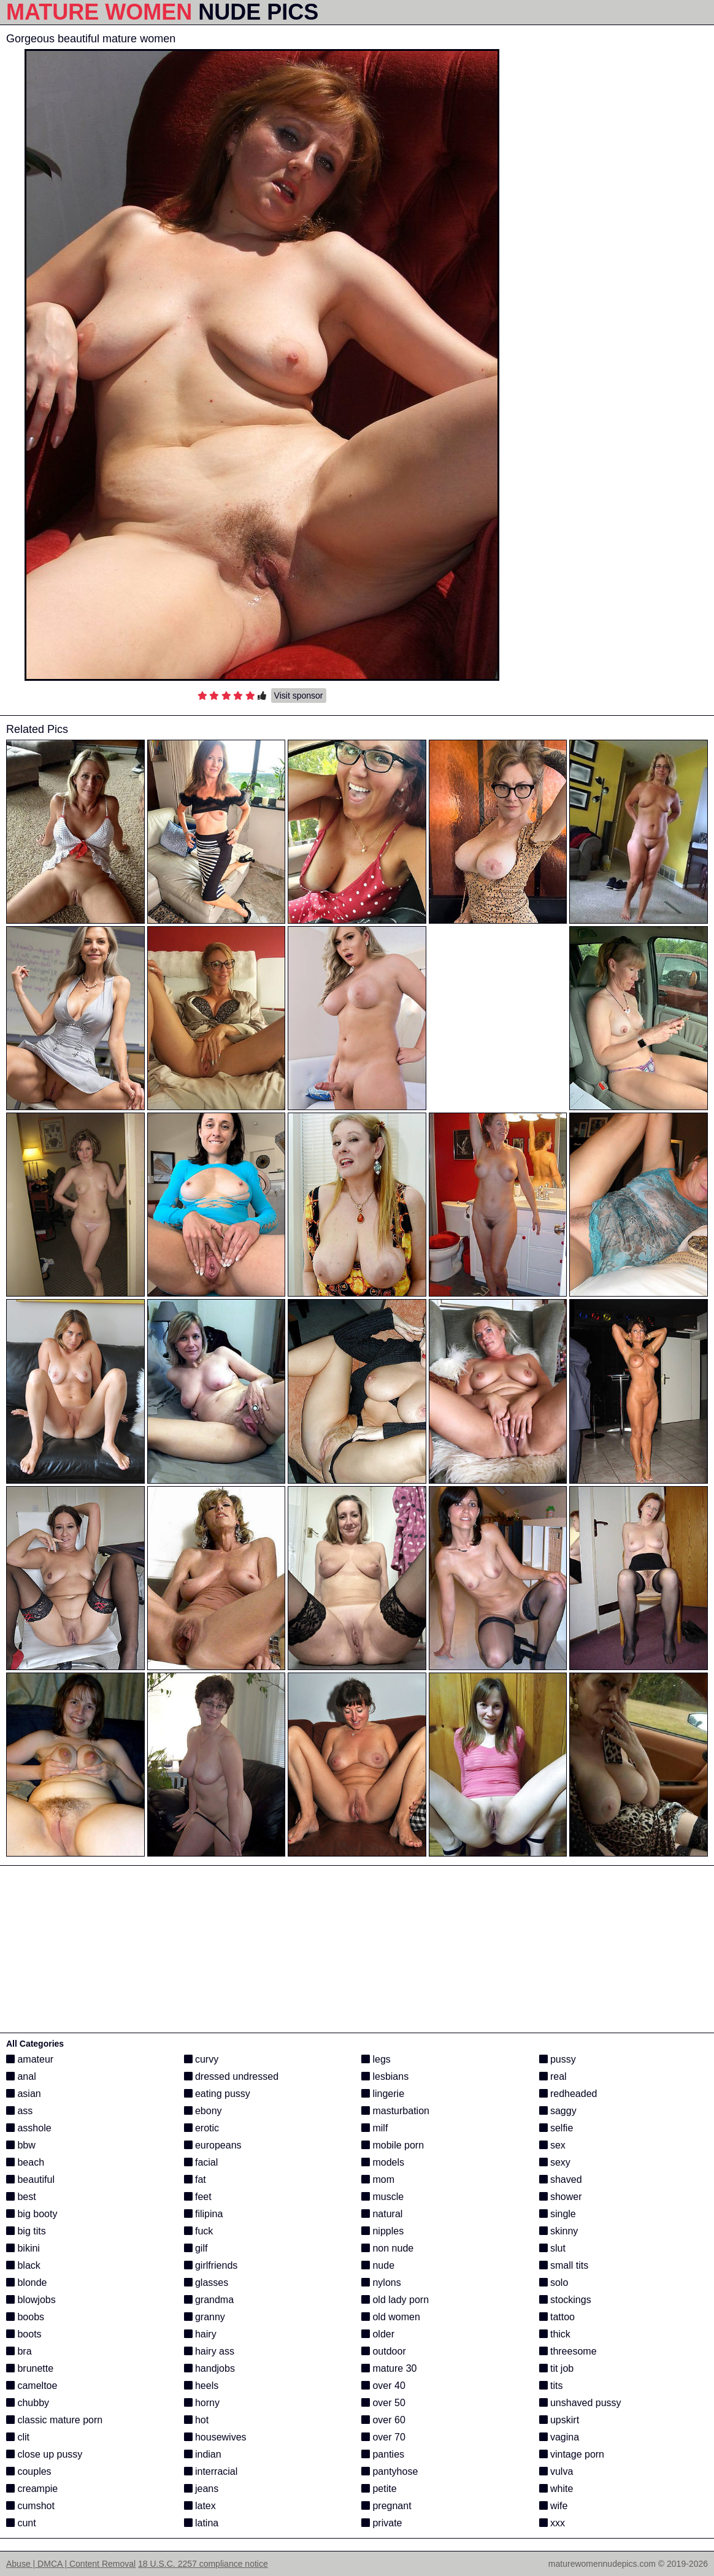  I want to click on boobs, so click(25, 2317).